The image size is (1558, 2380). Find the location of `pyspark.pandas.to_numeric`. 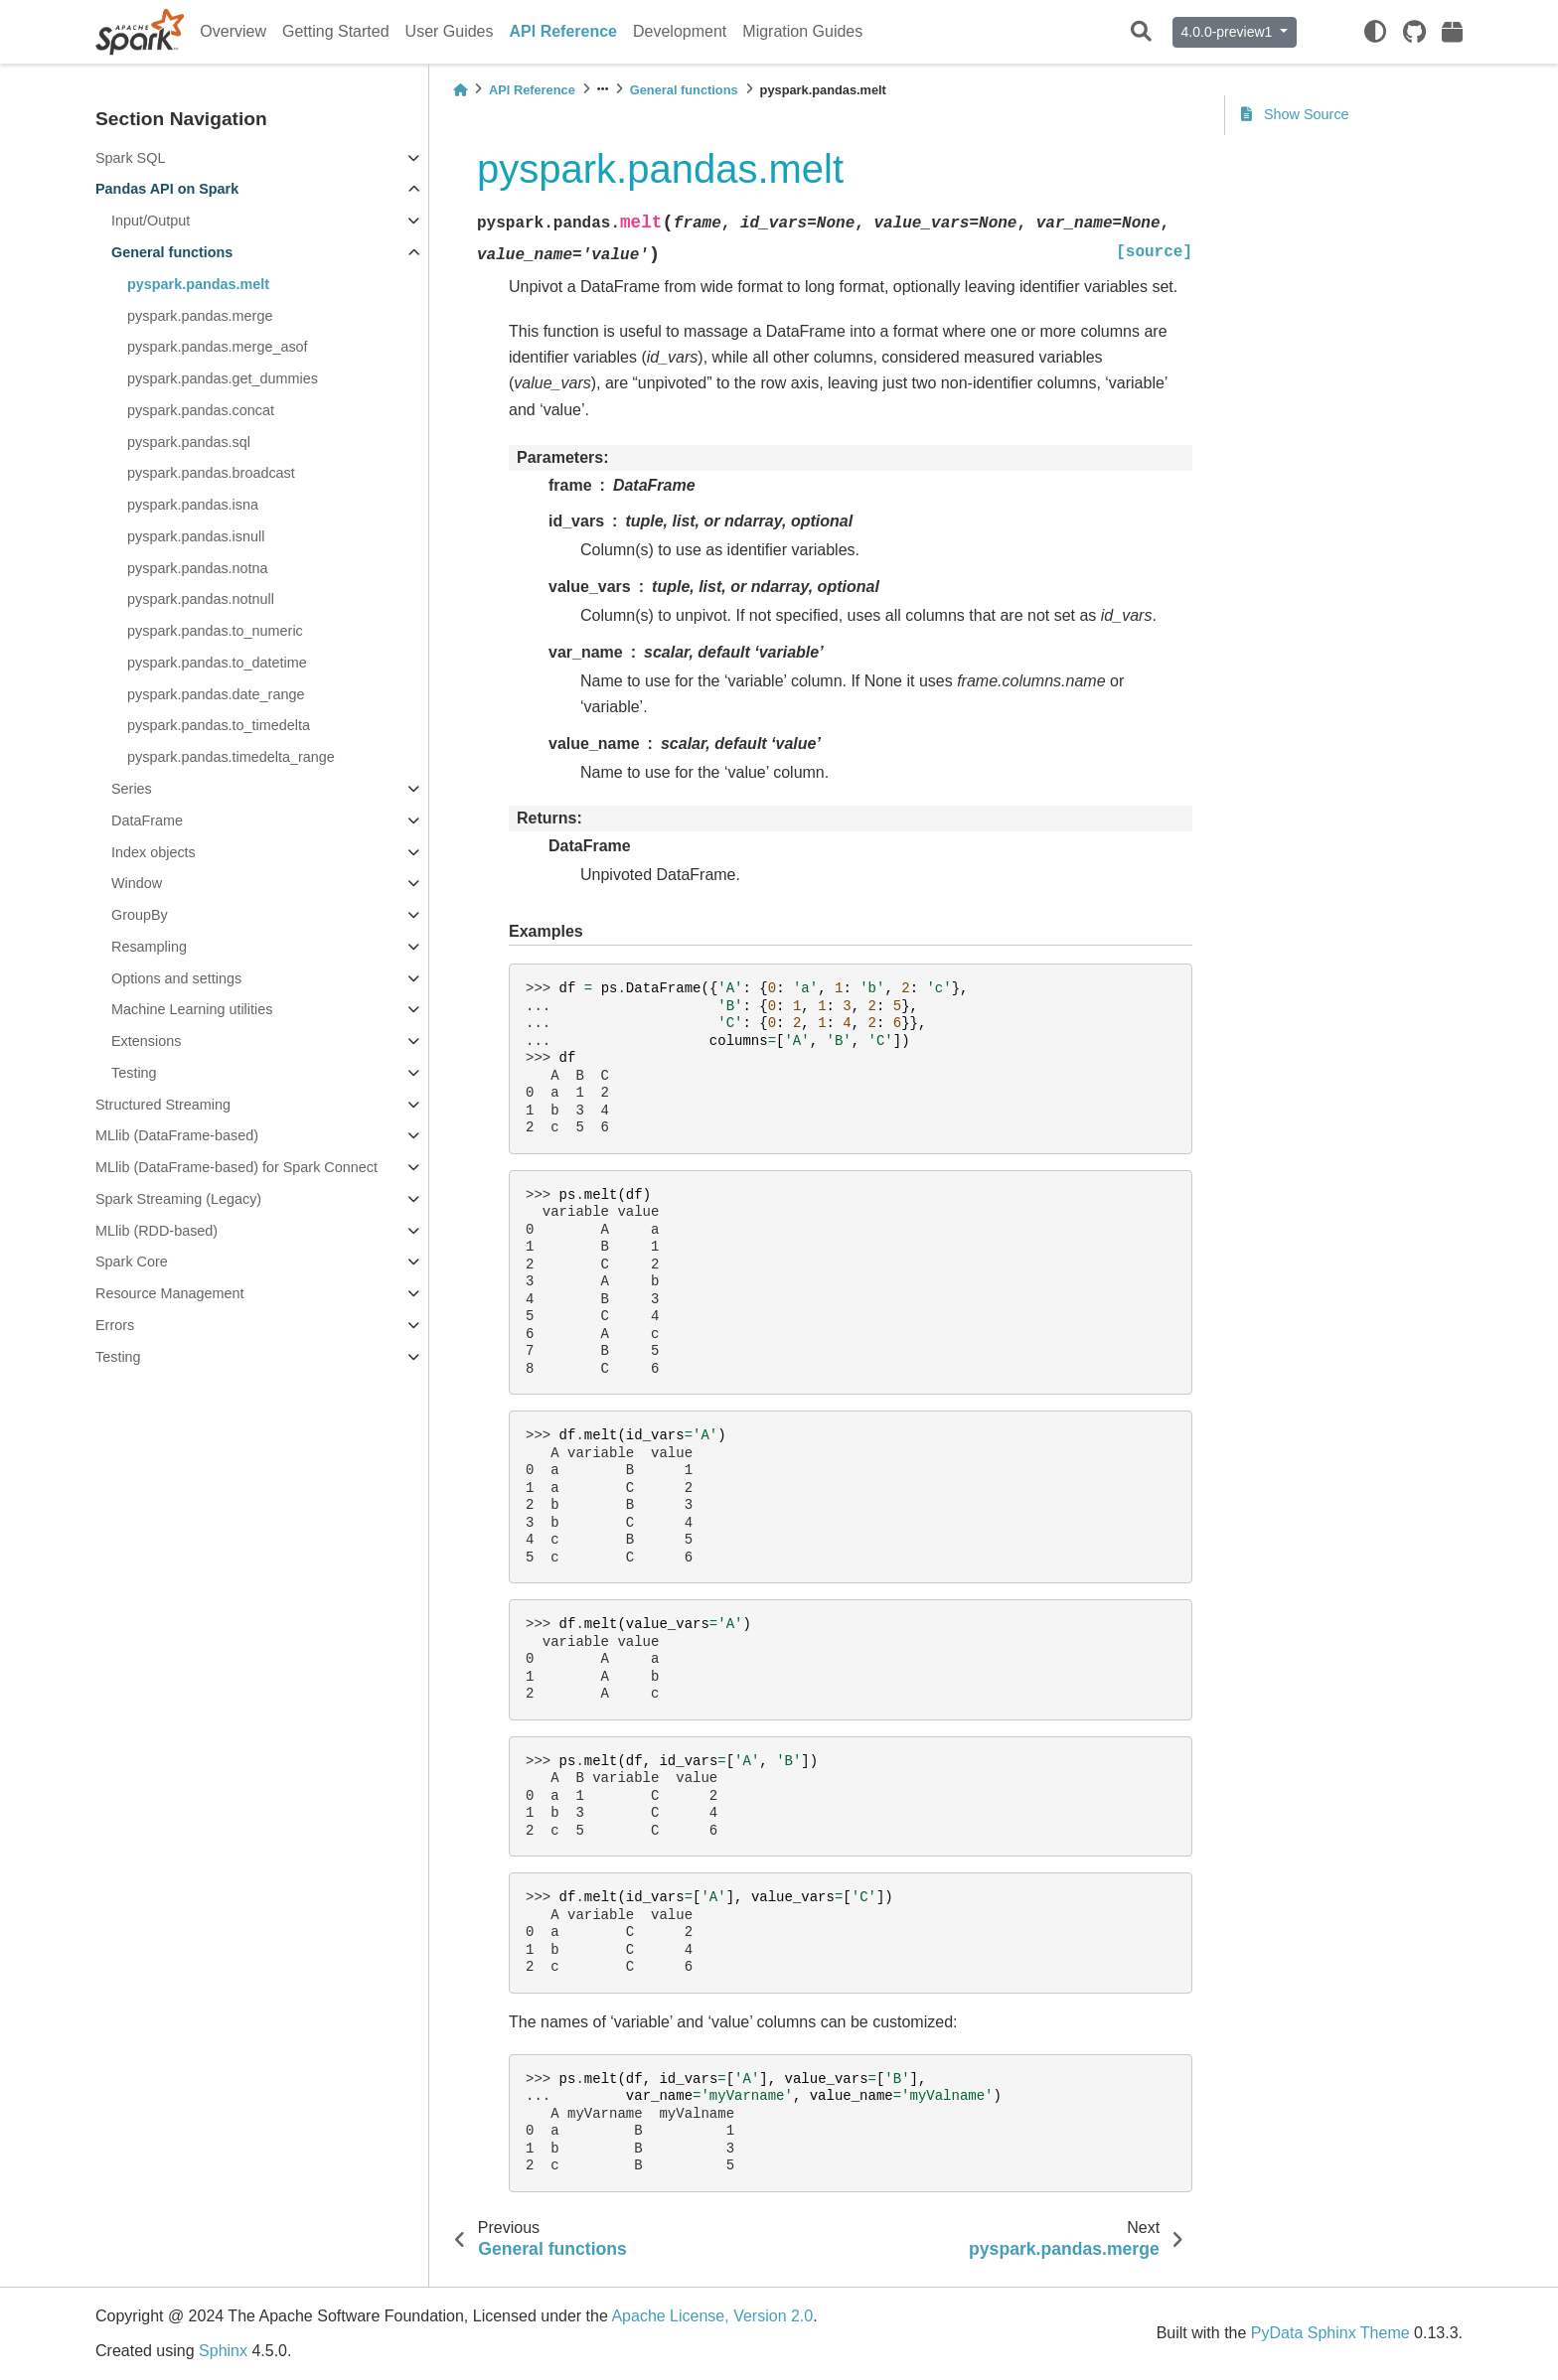

pyspark.pandas.to_numeric is located at coordinates (215, 631).